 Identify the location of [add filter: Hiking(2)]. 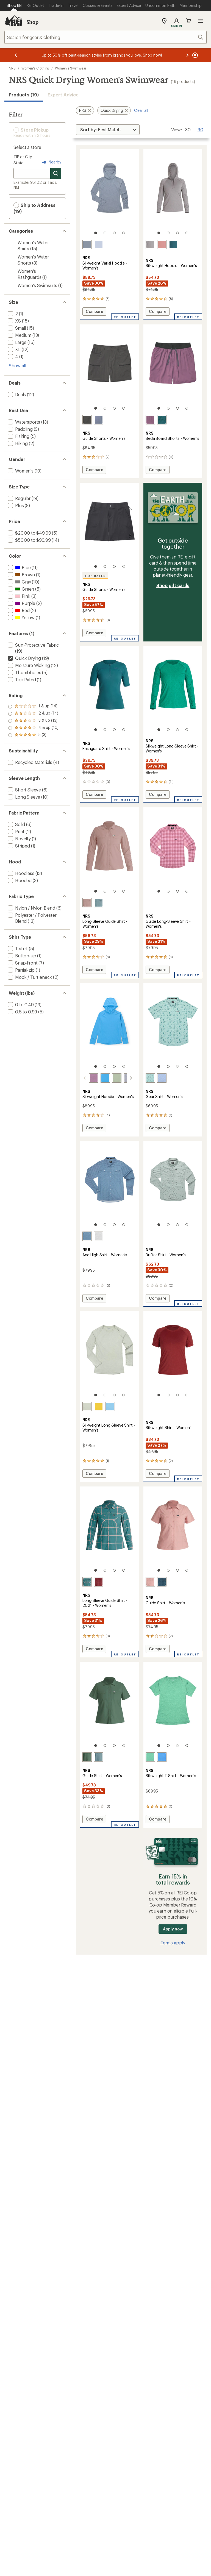
(17, 443).